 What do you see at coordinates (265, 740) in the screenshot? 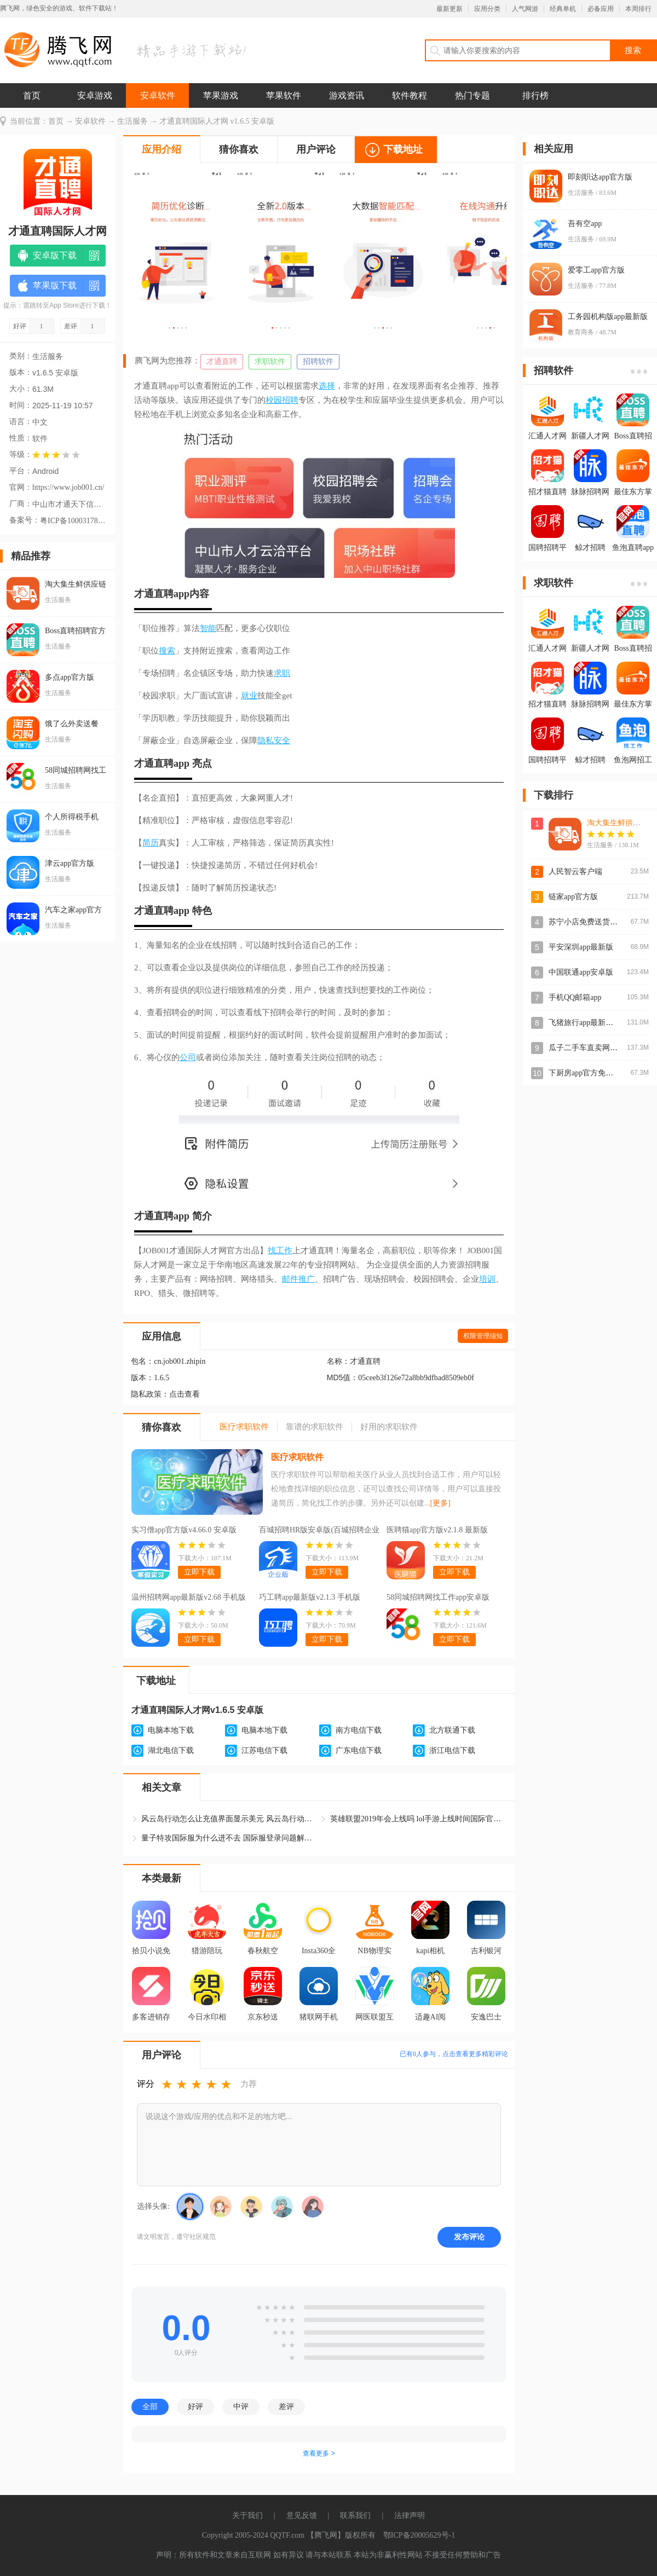
I see `隐私` at bounding box center [265, 740].